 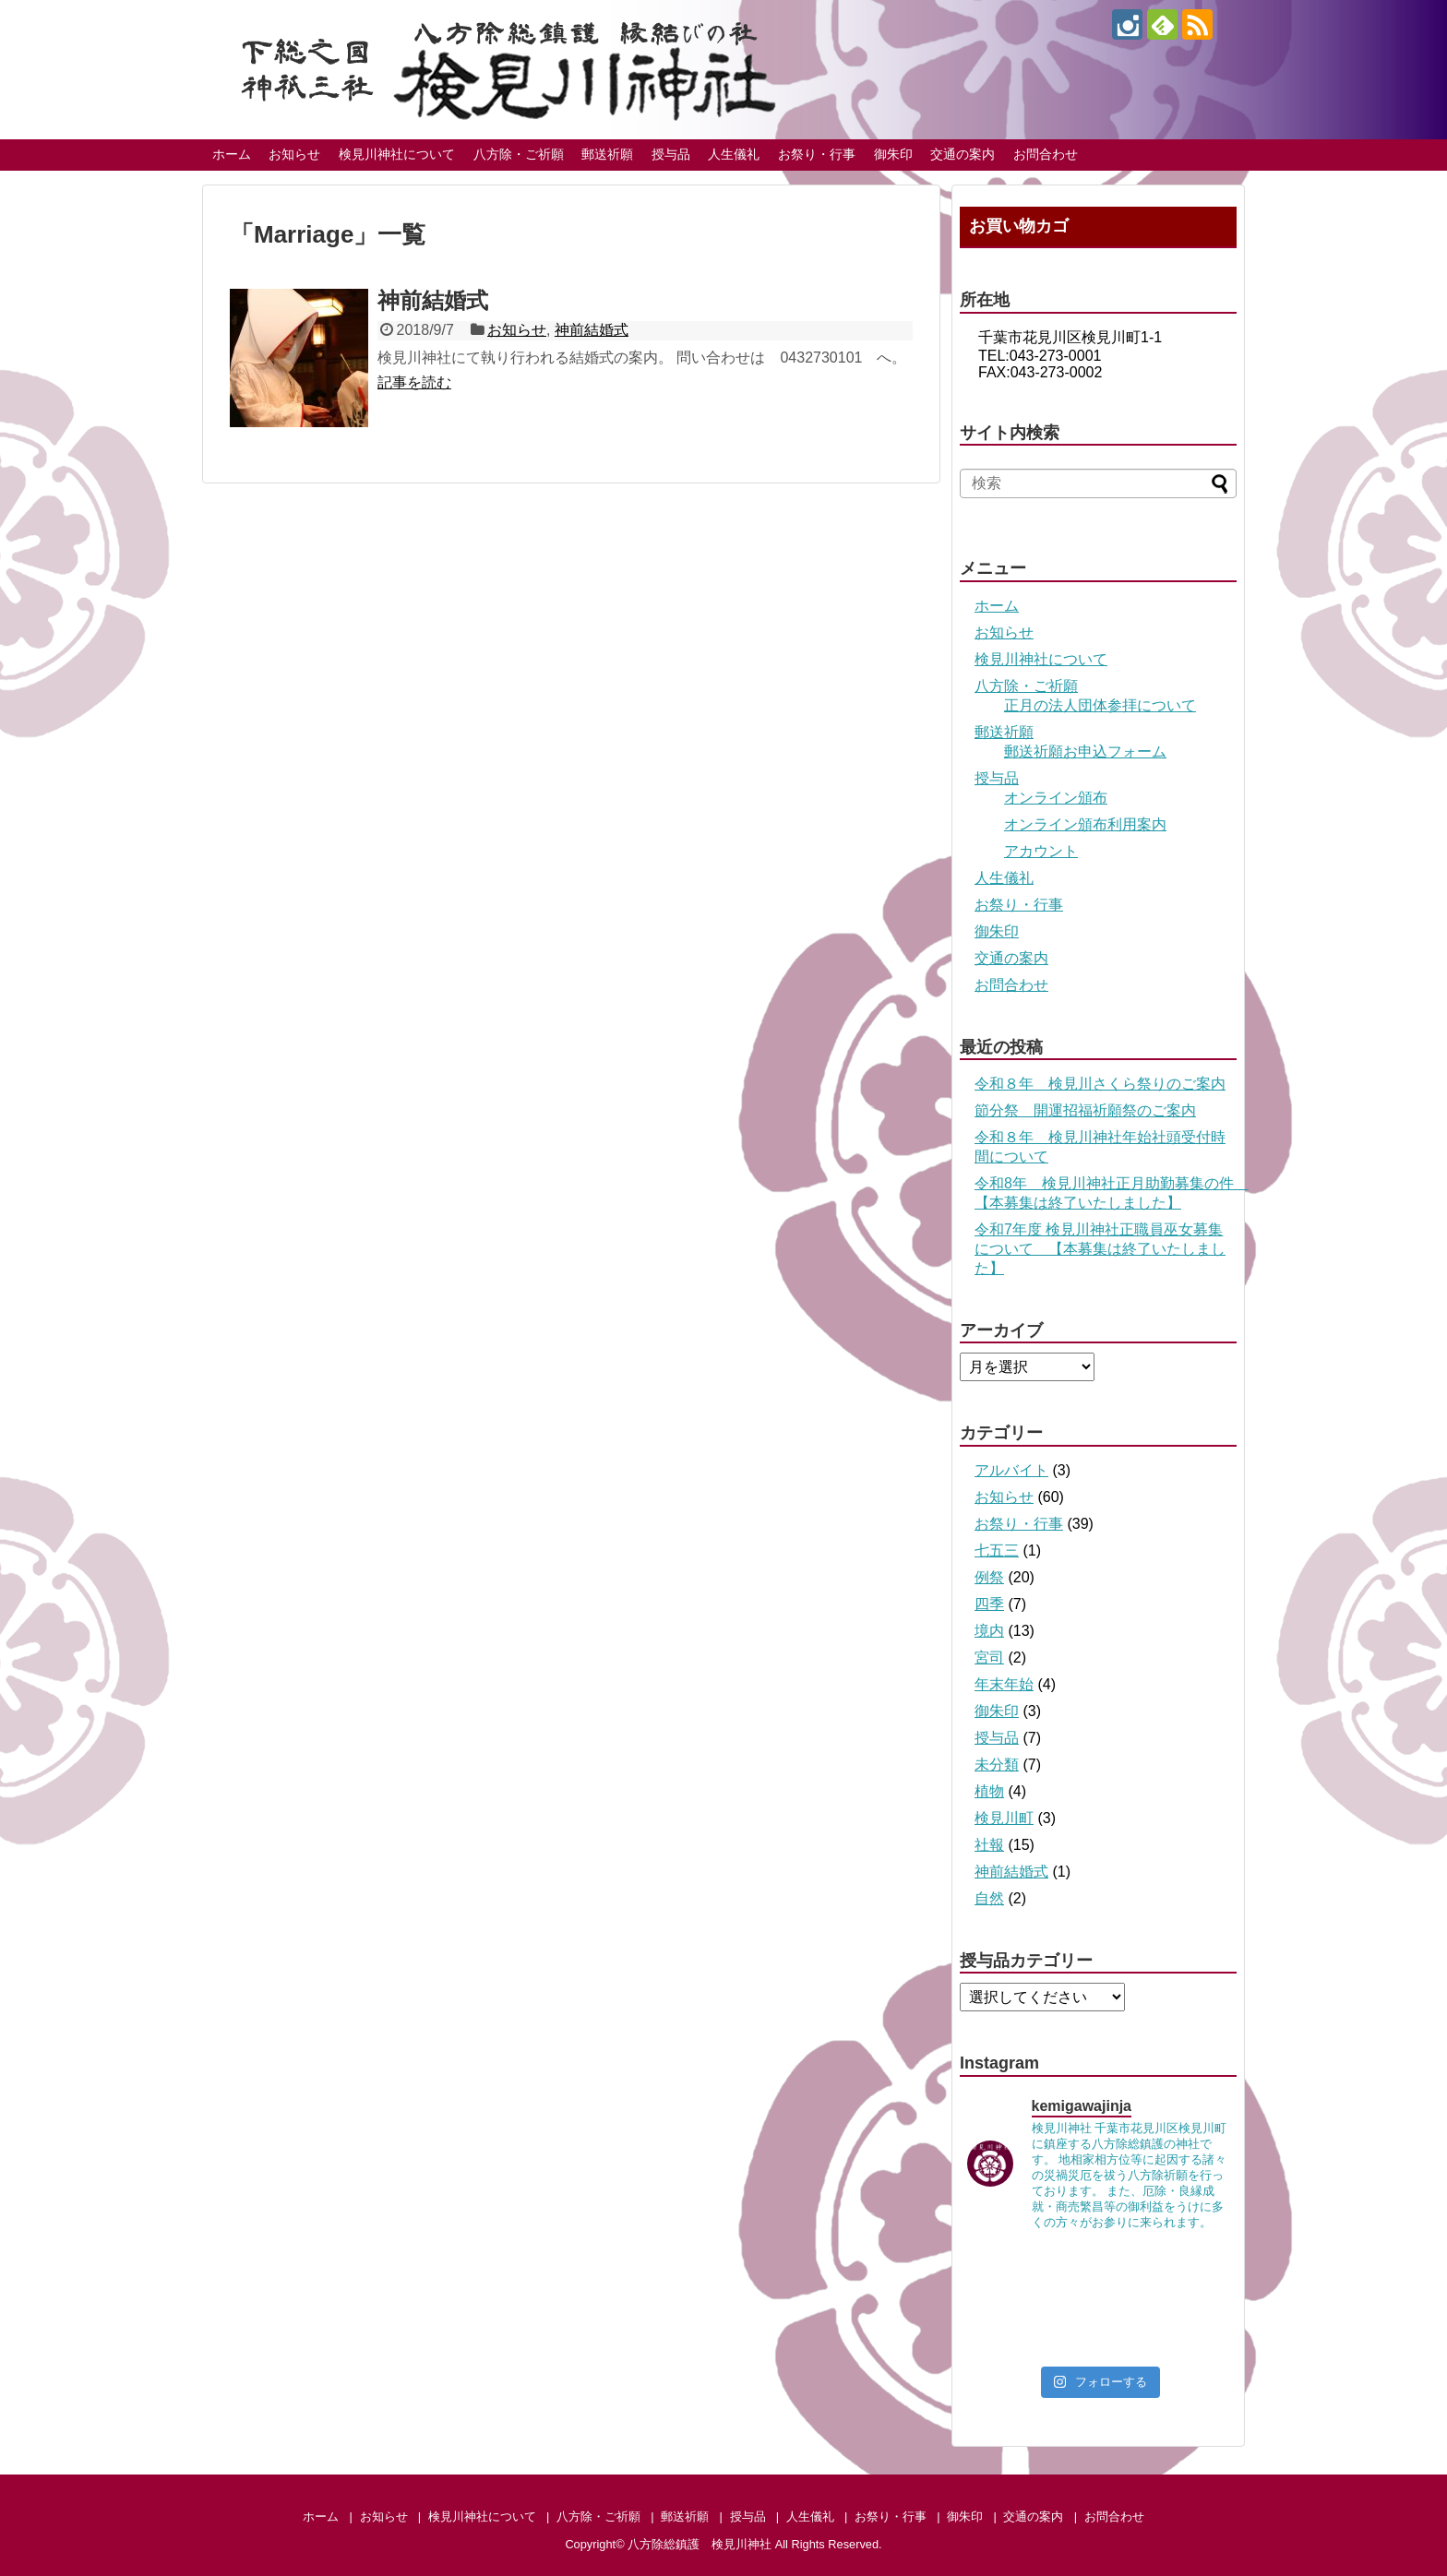 What do you see at coordinates (699, 2544) in the screenshot?
I see `八方除総鎮護 検見川神社` at bounding box center [699, 2544].